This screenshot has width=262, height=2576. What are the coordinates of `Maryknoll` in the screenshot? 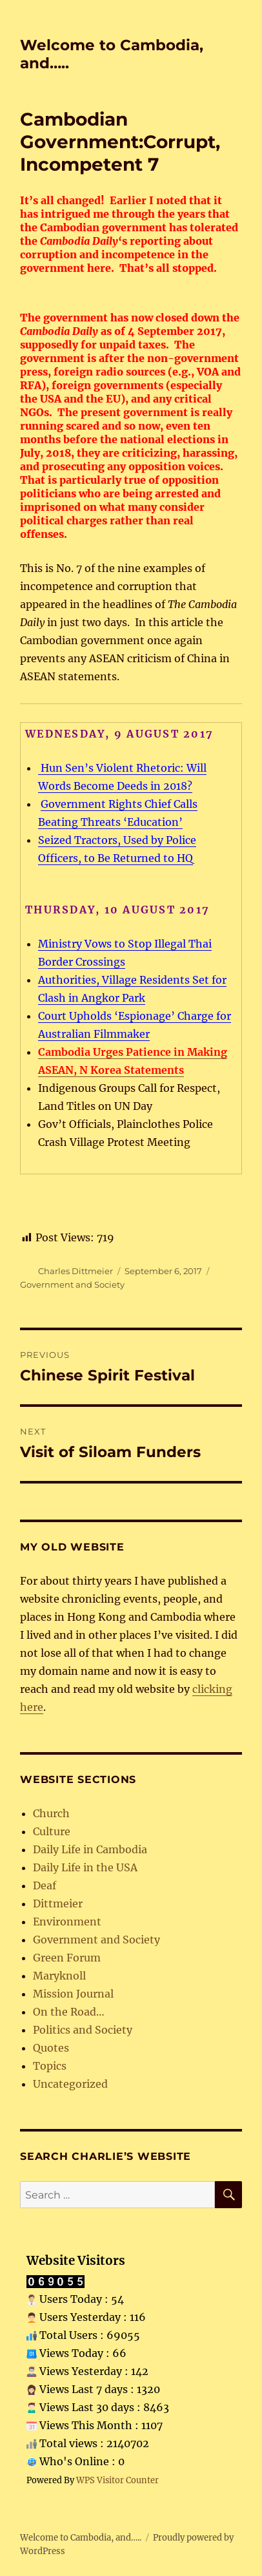 It's located at (59, 1975).